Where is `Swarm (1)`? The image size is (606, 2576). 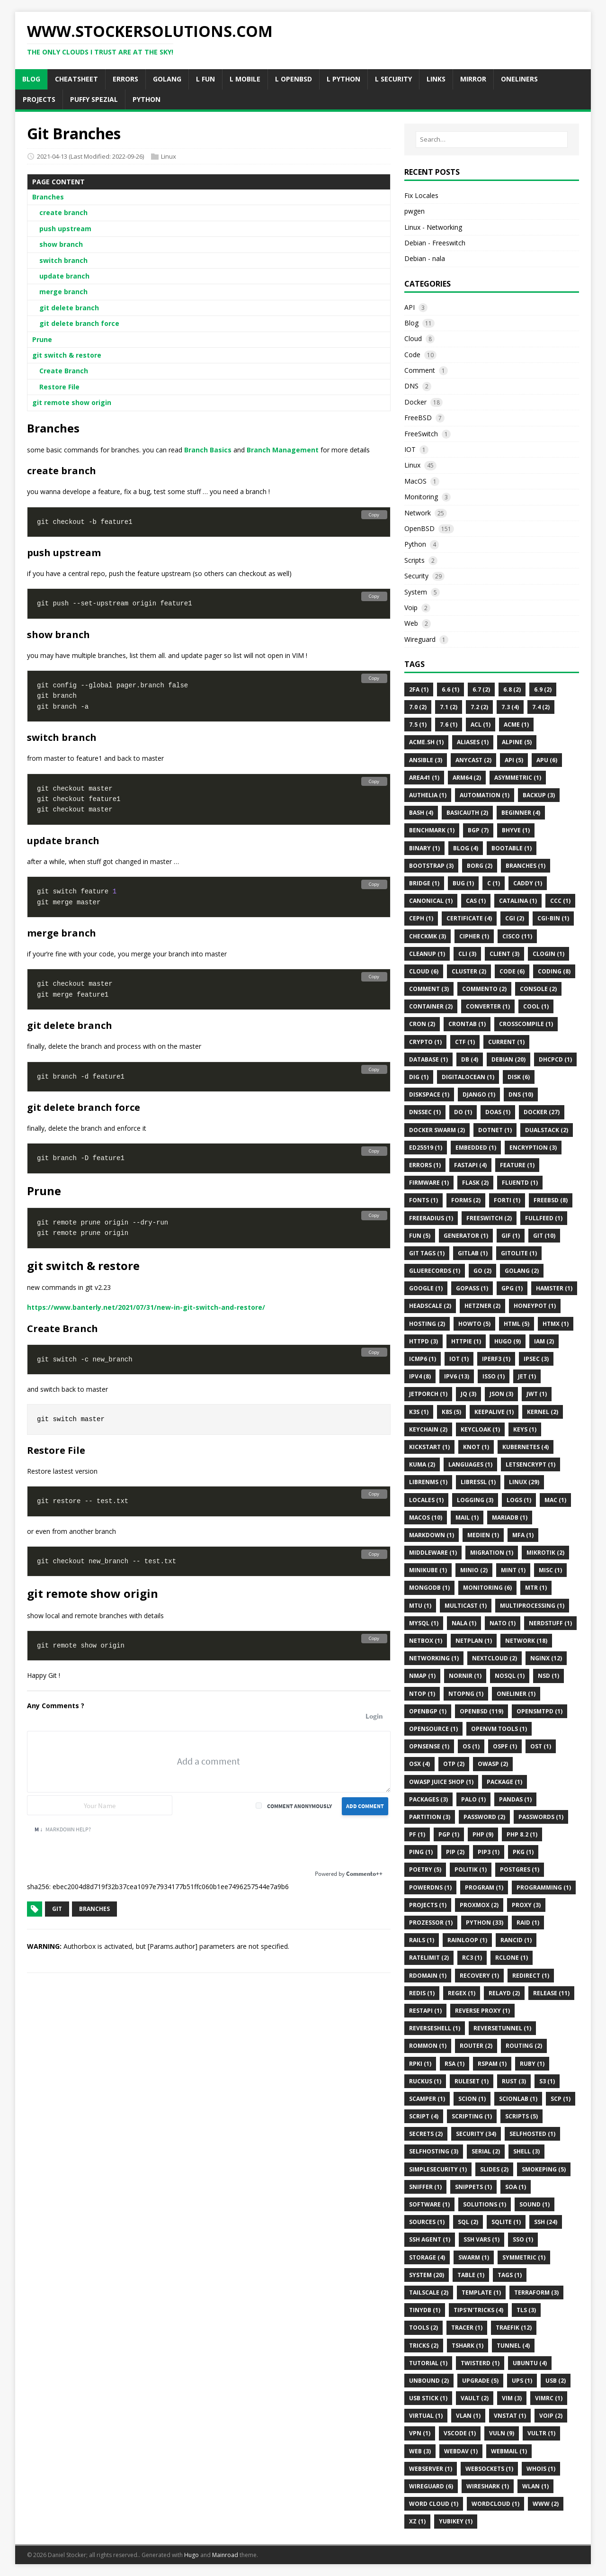 Swarm (1) is located at coordinates (473, 2257).